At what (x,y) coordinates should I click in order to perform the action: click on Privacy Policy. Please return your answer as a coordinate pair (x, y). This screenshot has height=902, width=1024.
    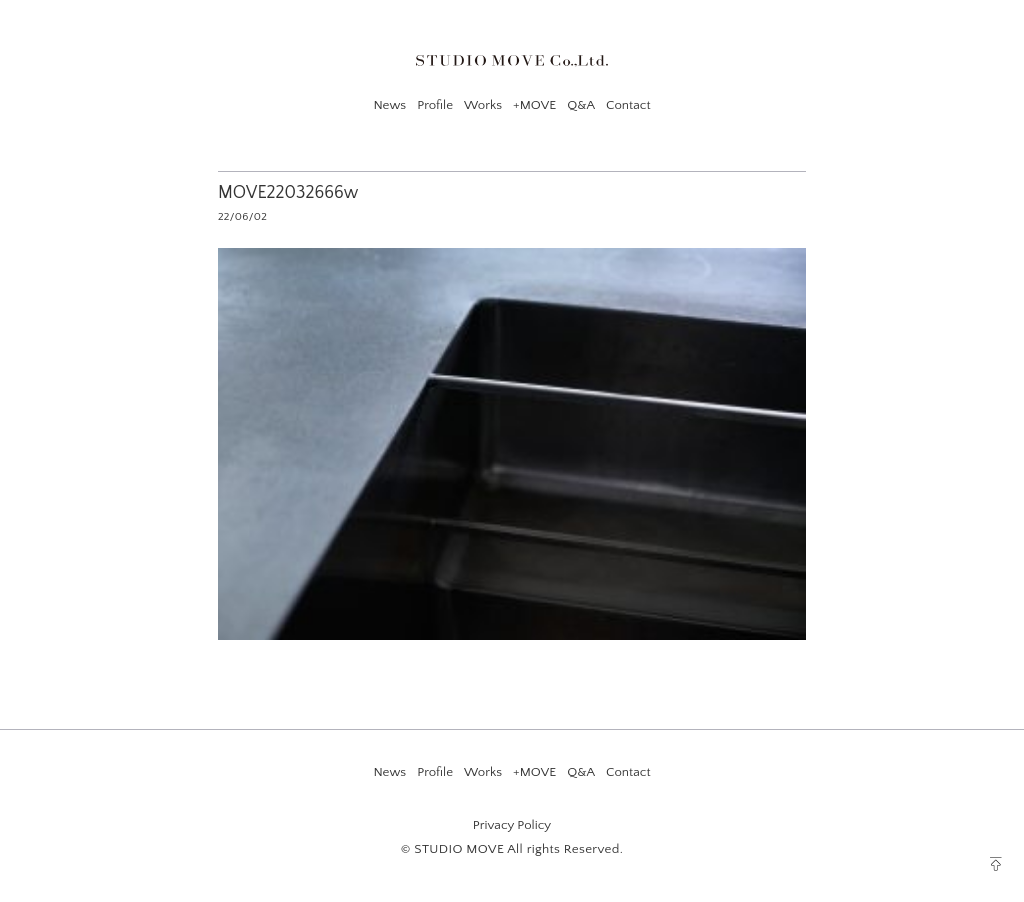
    Looking at the image, I should click on (512, 825).